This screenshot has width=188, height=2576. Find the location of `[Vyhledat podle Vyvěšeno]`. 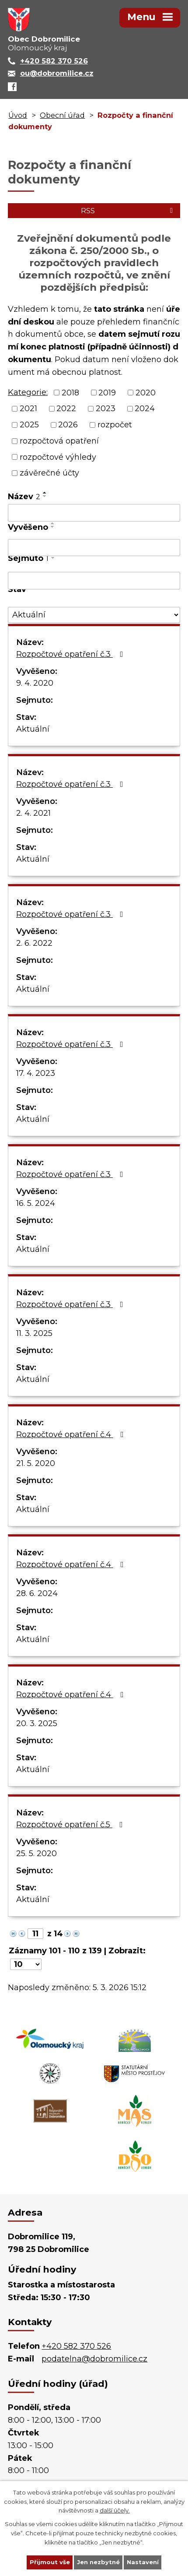

[Vyhledat podle Vyvěšeno] is located at coordinates (94, 548).